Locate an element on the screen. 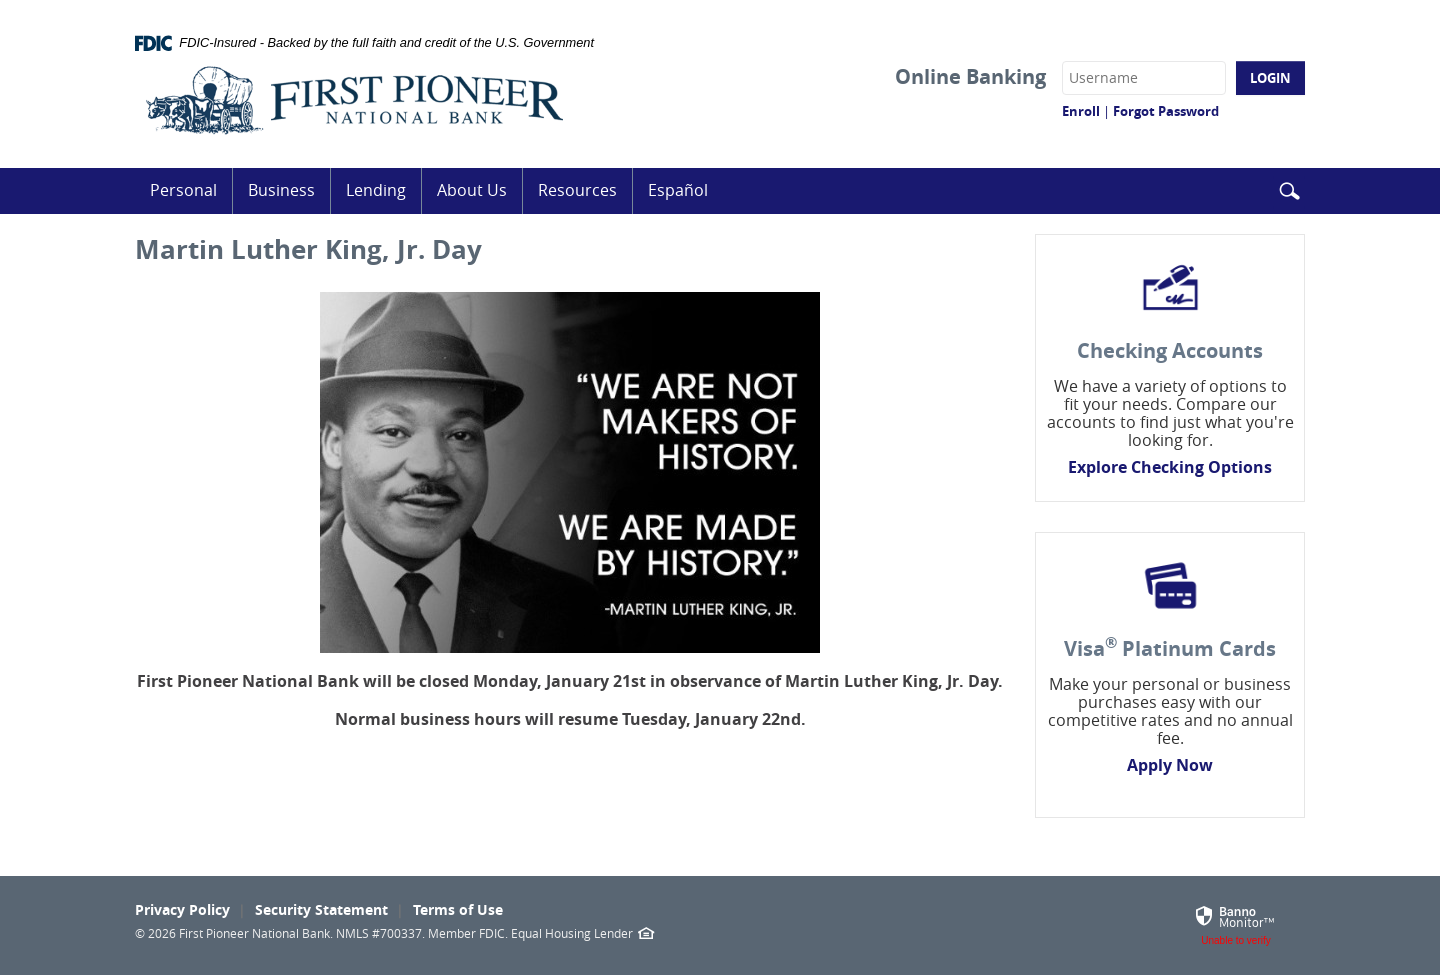 This screenshot has height=975, width=1440. Login is located at coordinates (1270, 78).